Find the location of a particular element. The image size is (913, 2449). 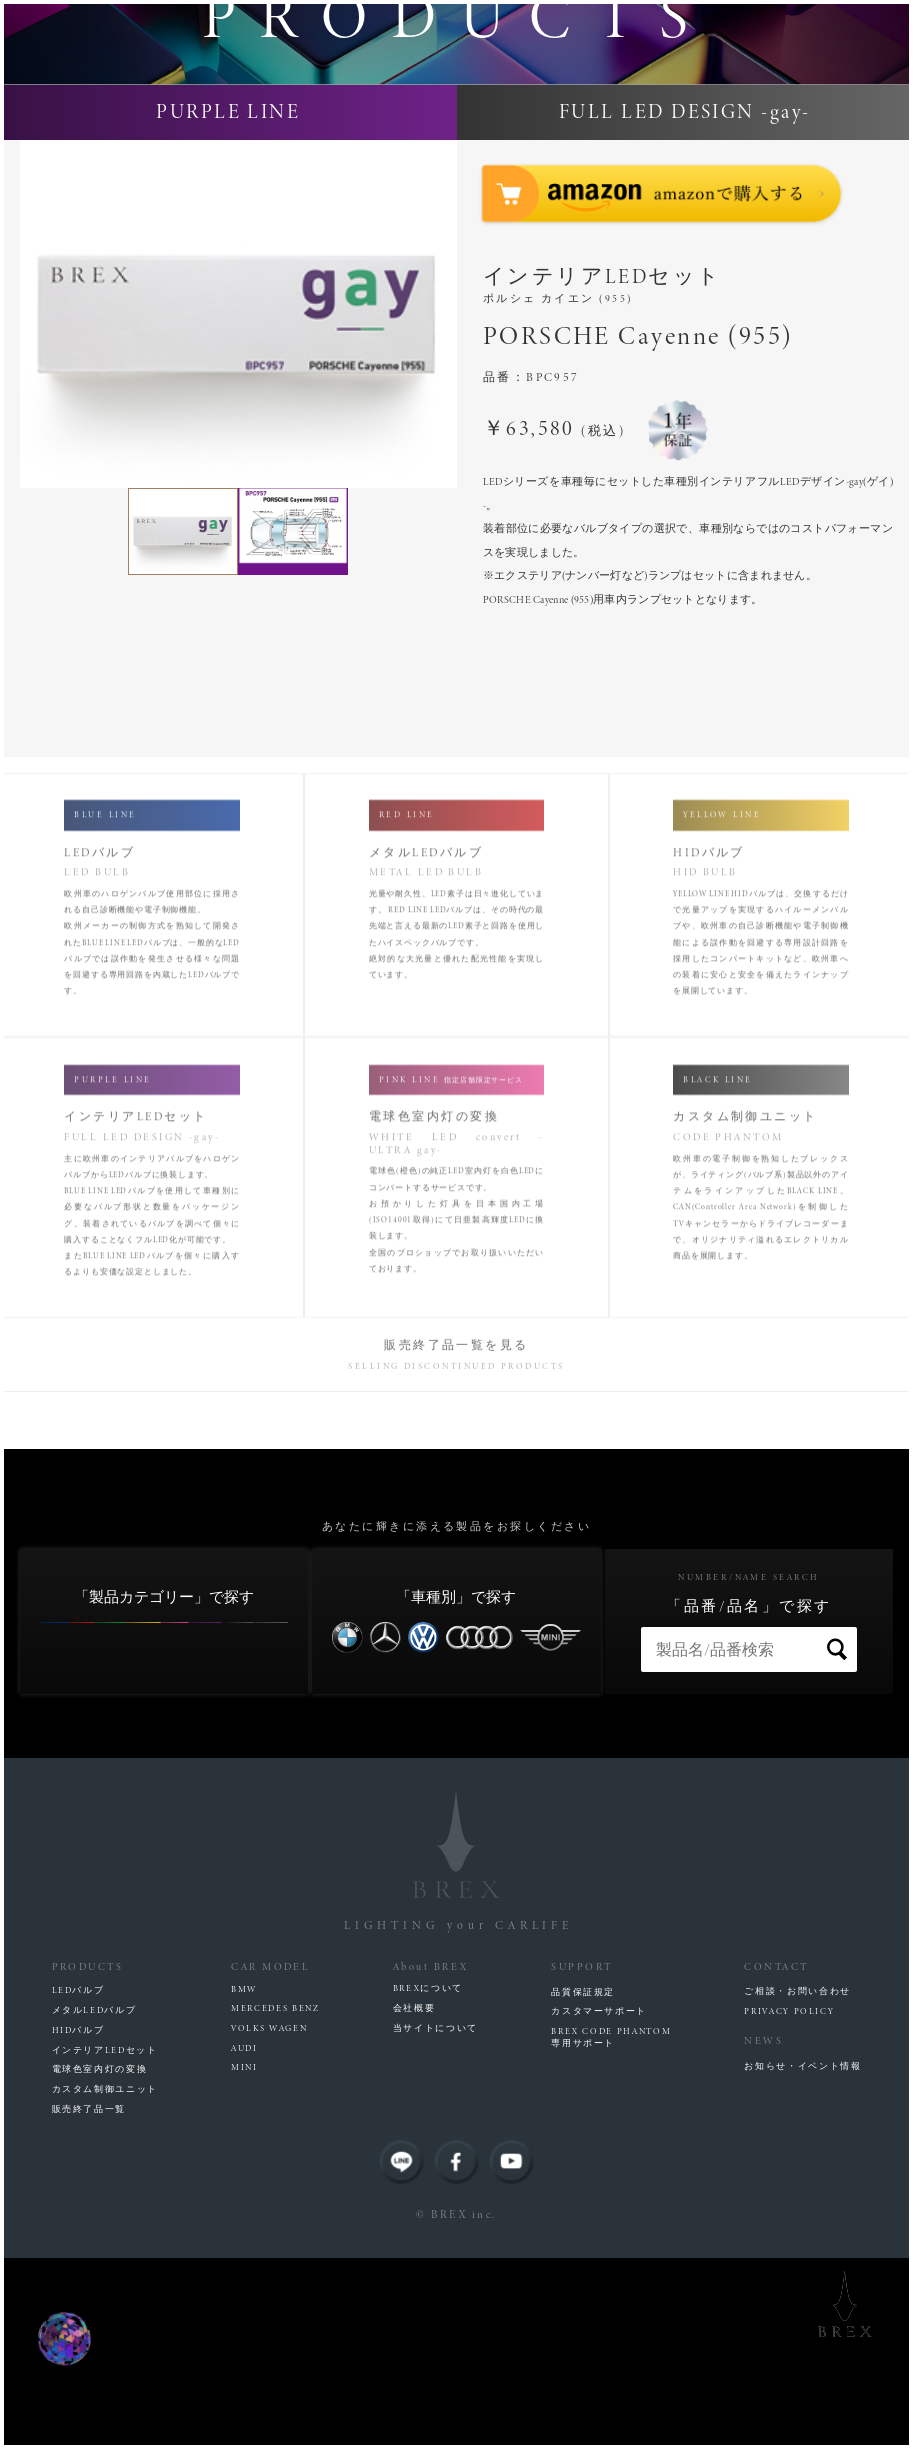

PRIVACY POLICY is located at coordinates (789, 2202).